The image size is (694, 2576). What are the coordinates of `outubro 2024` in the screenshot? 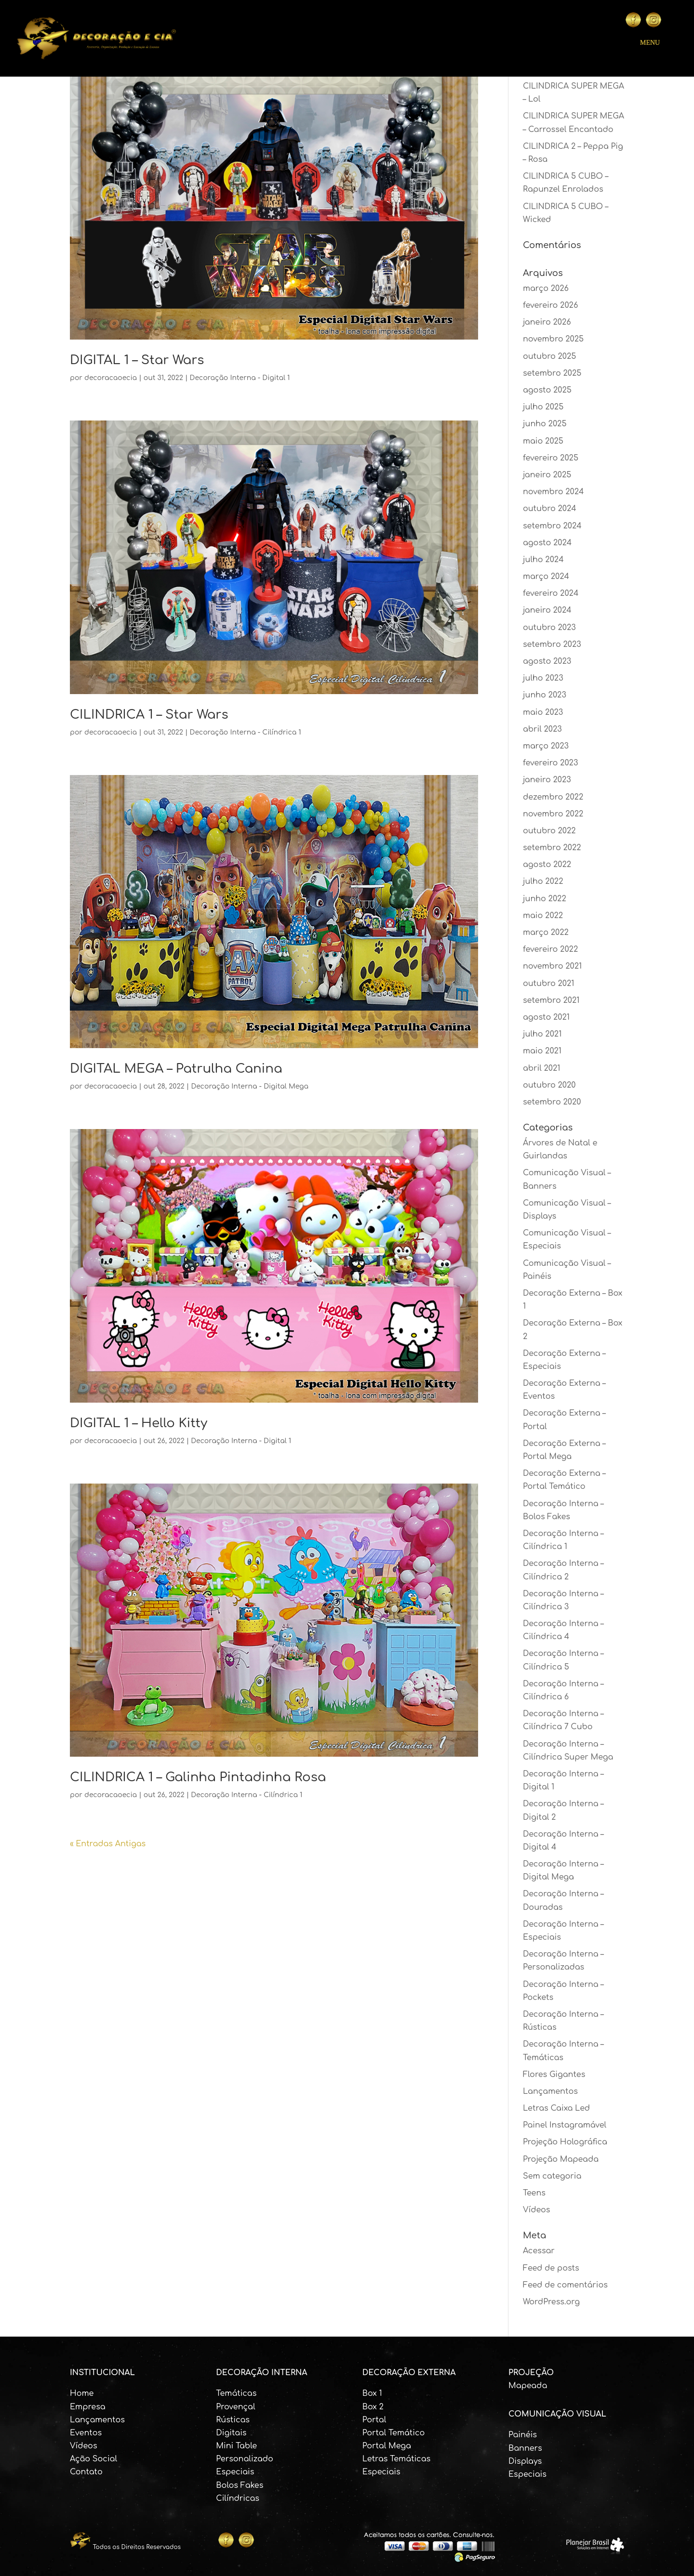 It's located at (549, 508).